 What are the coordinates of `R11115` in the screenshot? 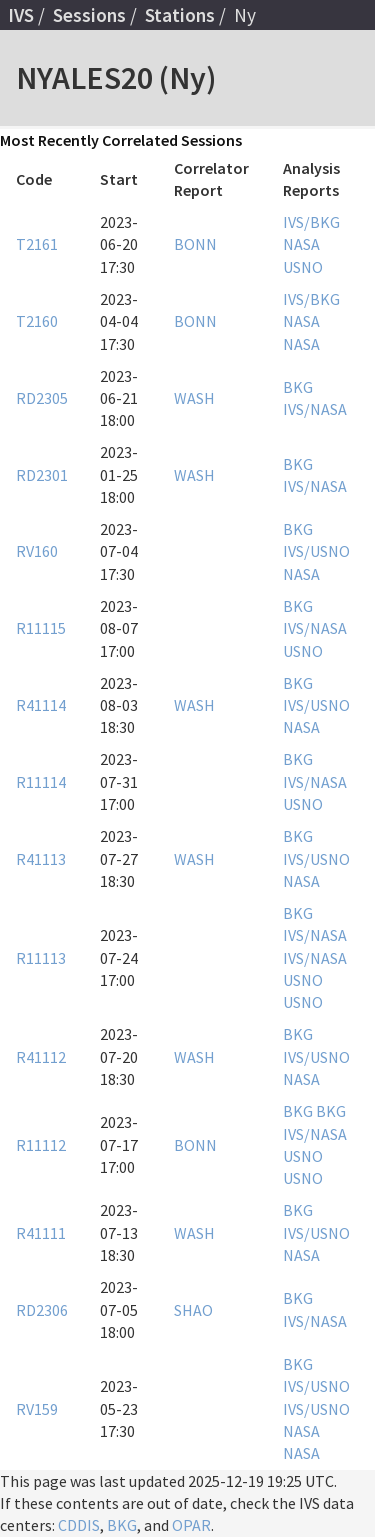 It's located at (41, 628).